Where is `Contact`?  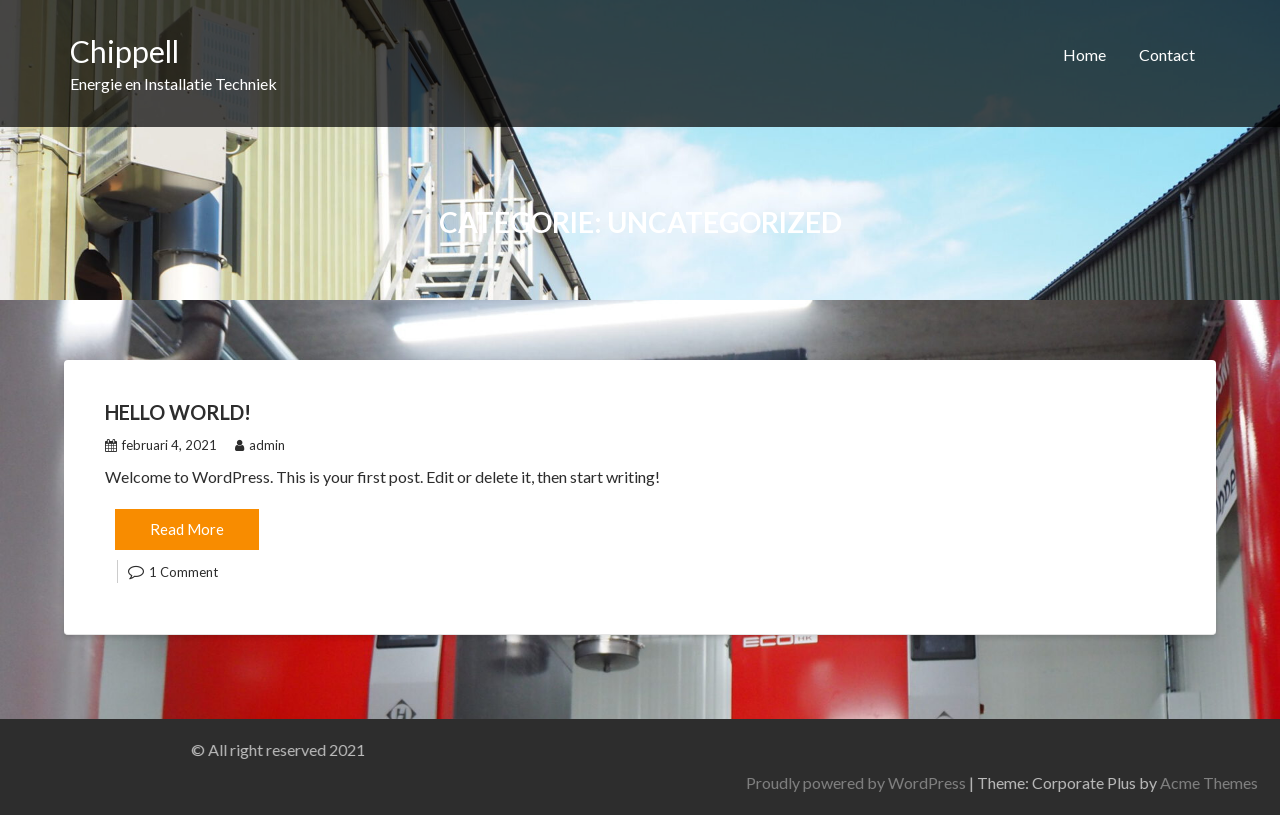
Contact is located at coordinates (1167, 54).